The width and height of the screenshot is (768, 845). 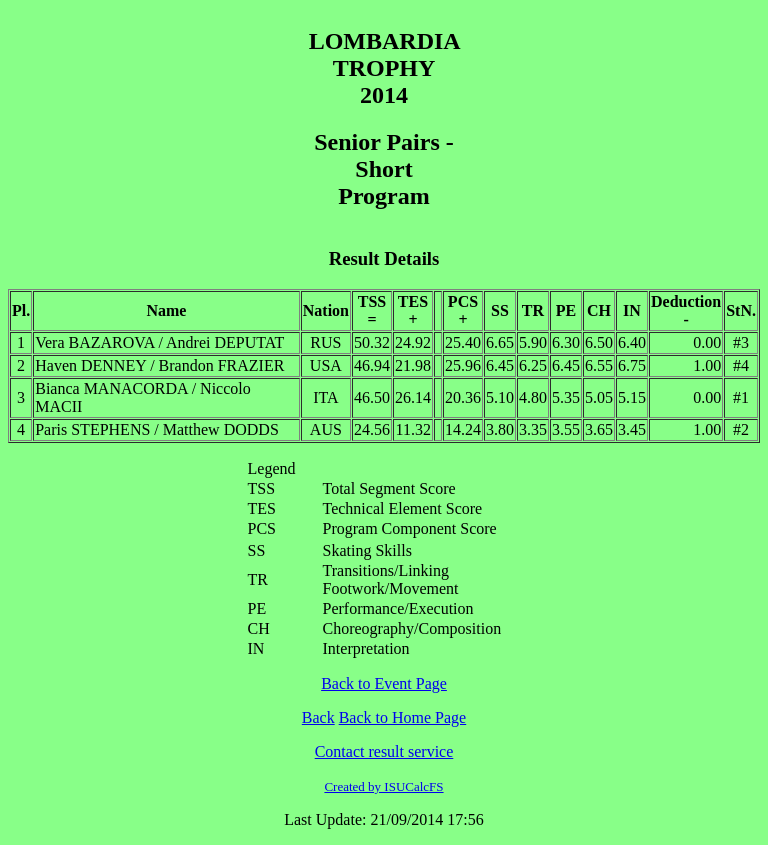 I want to click on Haven DENNEY / Brandon FRAZIER, so click(x=159, y=365).